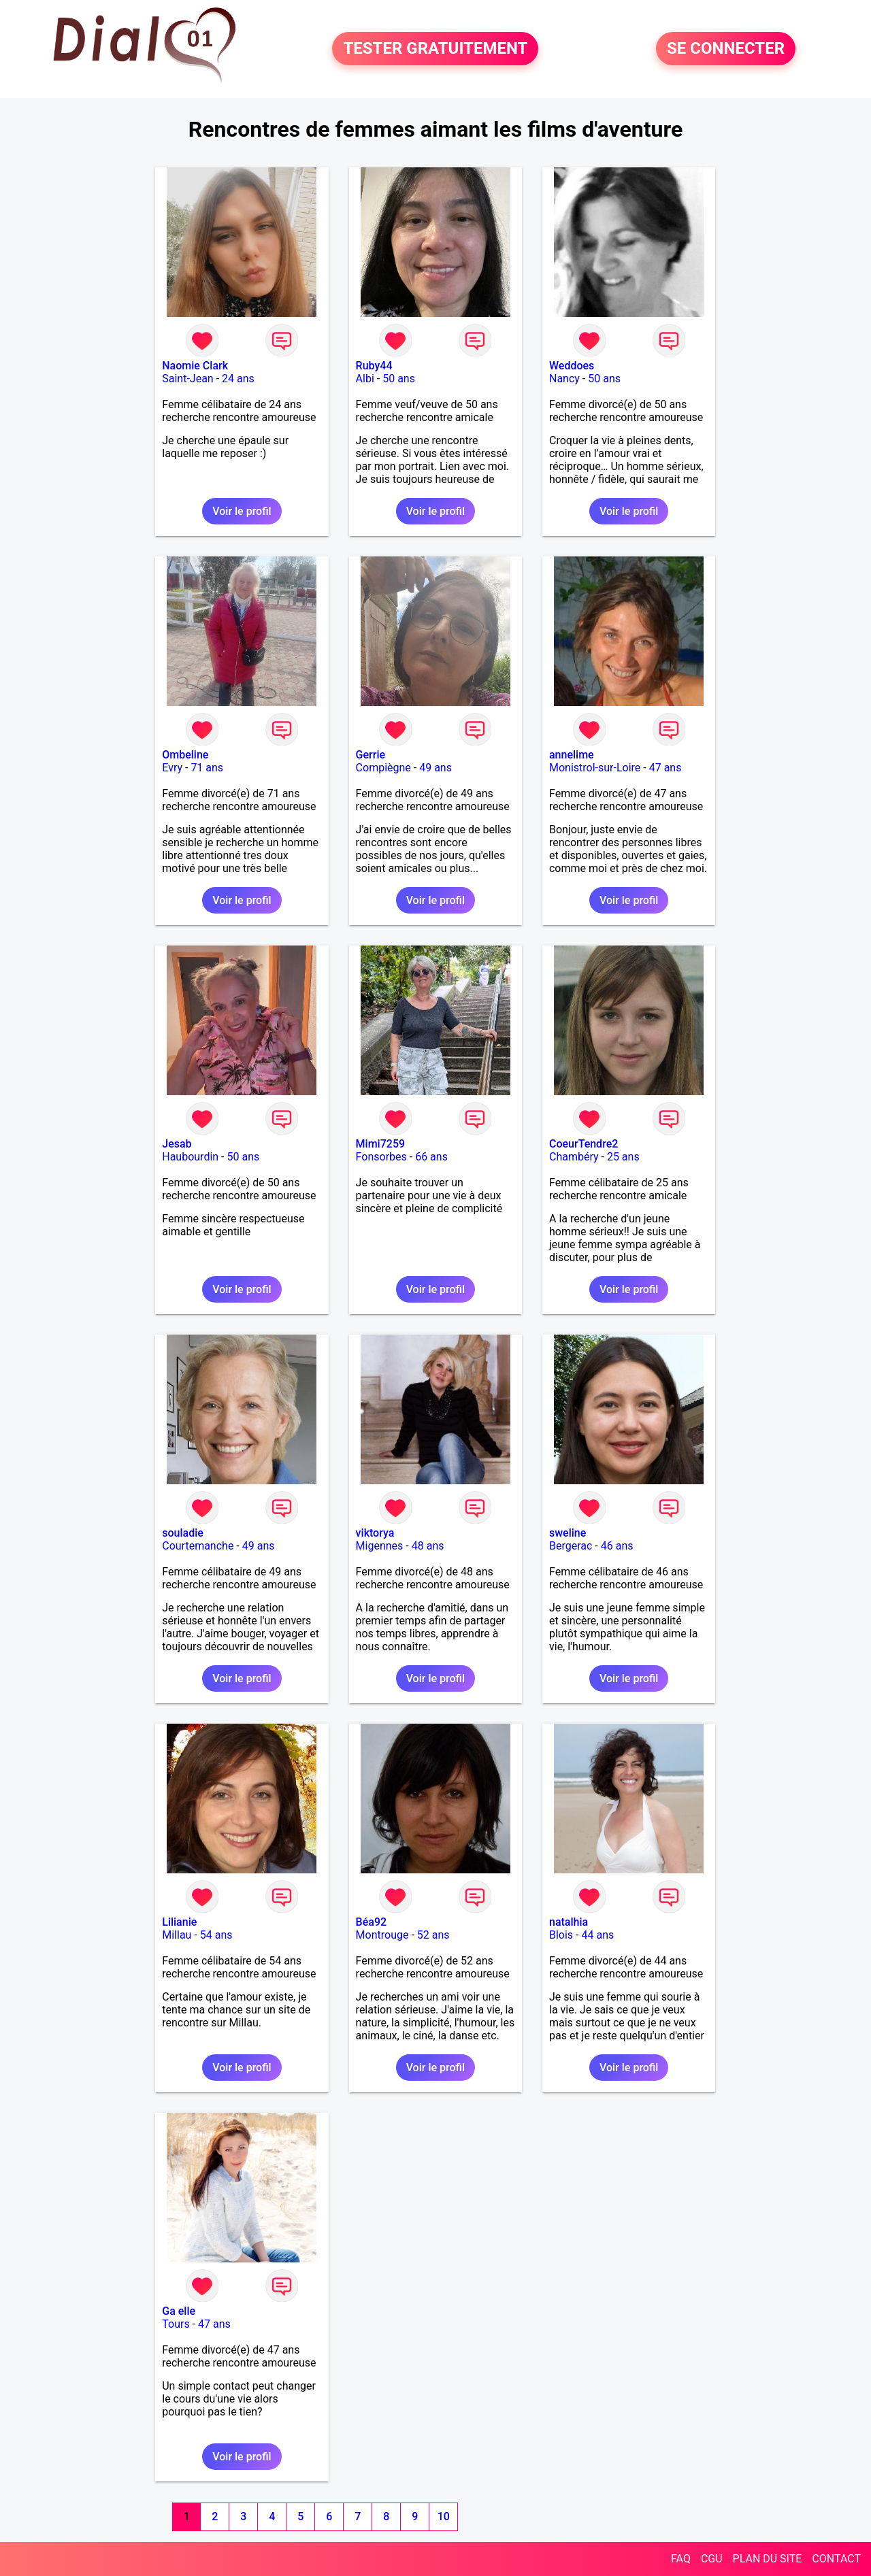 This screenshot has width=871, height=2576. I want to click on Naomie Clark, so click(195, 365).